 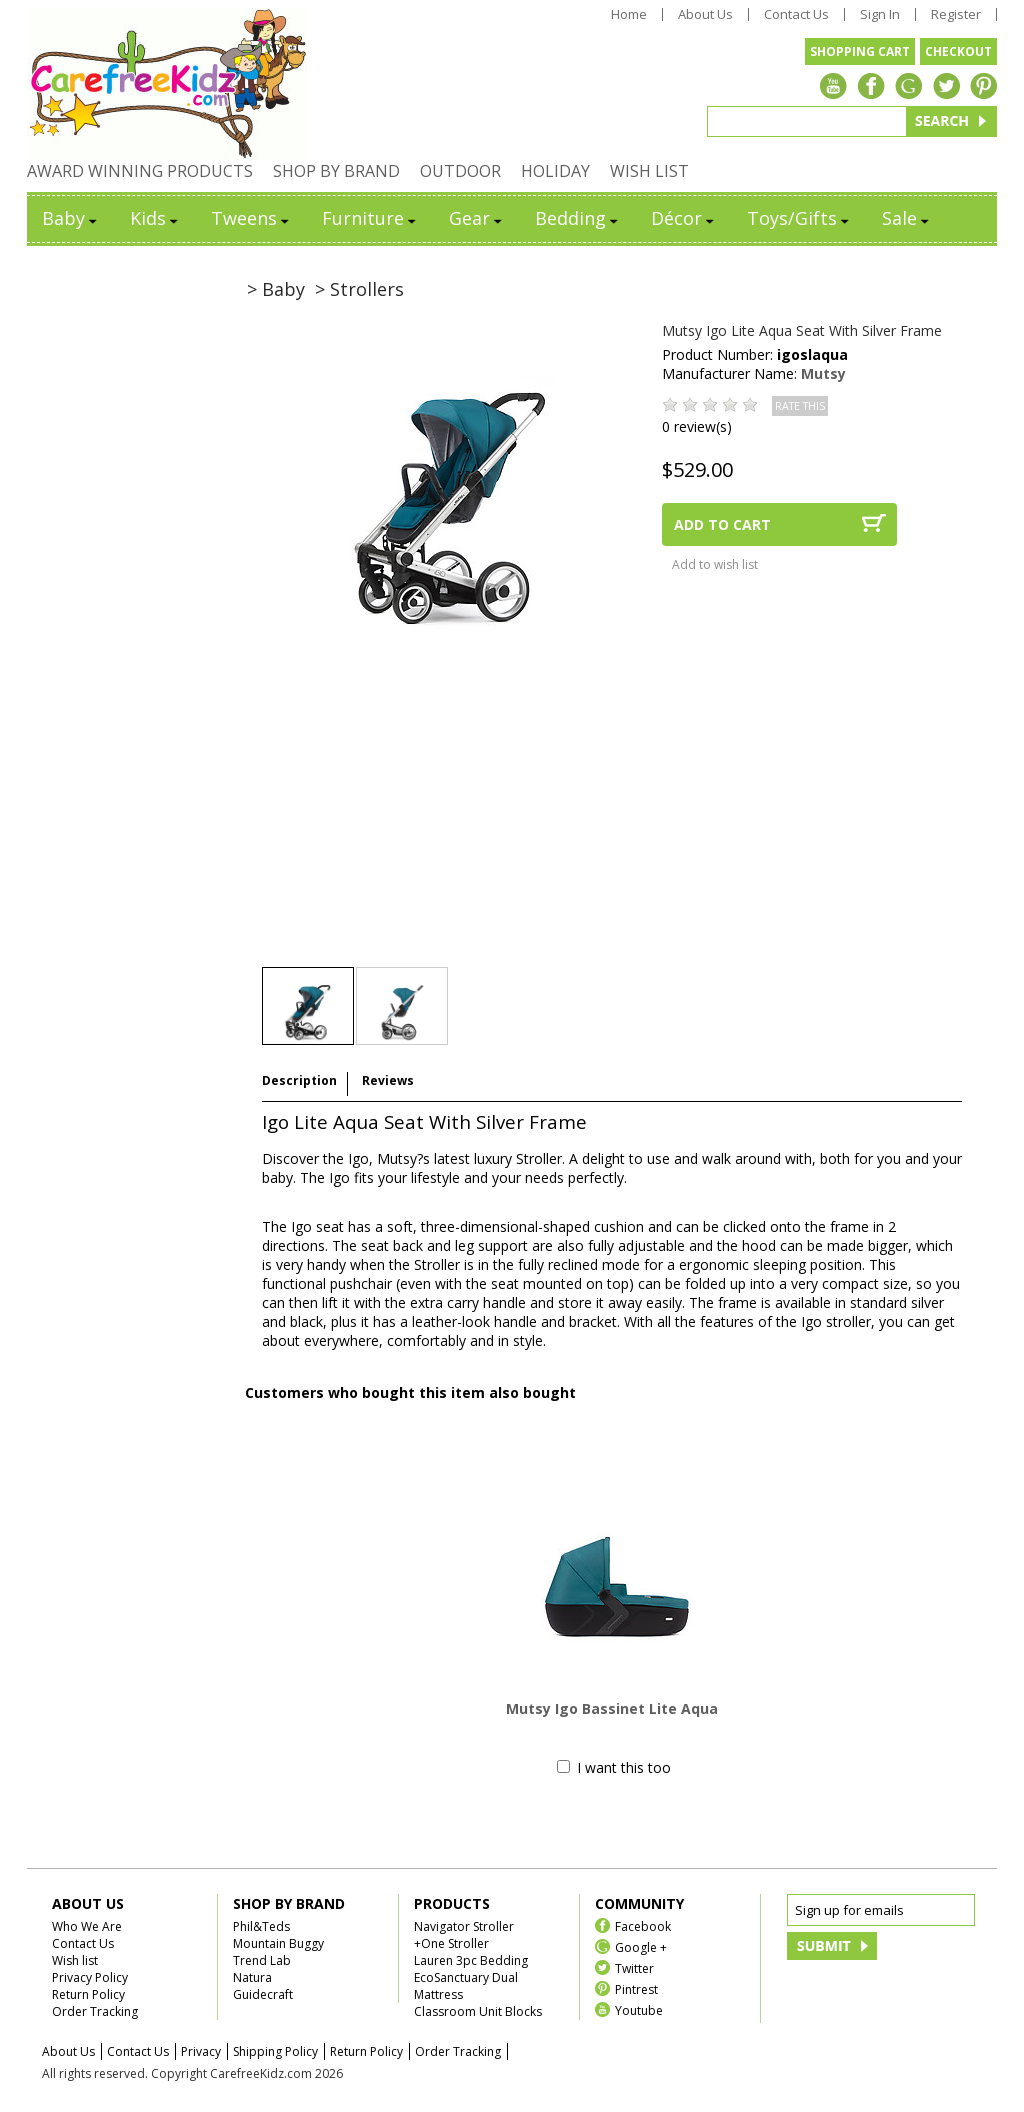 What do you see at coordinates (612, 1708) in the screenshot?
I see `Mutsy Igo Bassinet Lite Aqua` at bounding box center [612, 1708].